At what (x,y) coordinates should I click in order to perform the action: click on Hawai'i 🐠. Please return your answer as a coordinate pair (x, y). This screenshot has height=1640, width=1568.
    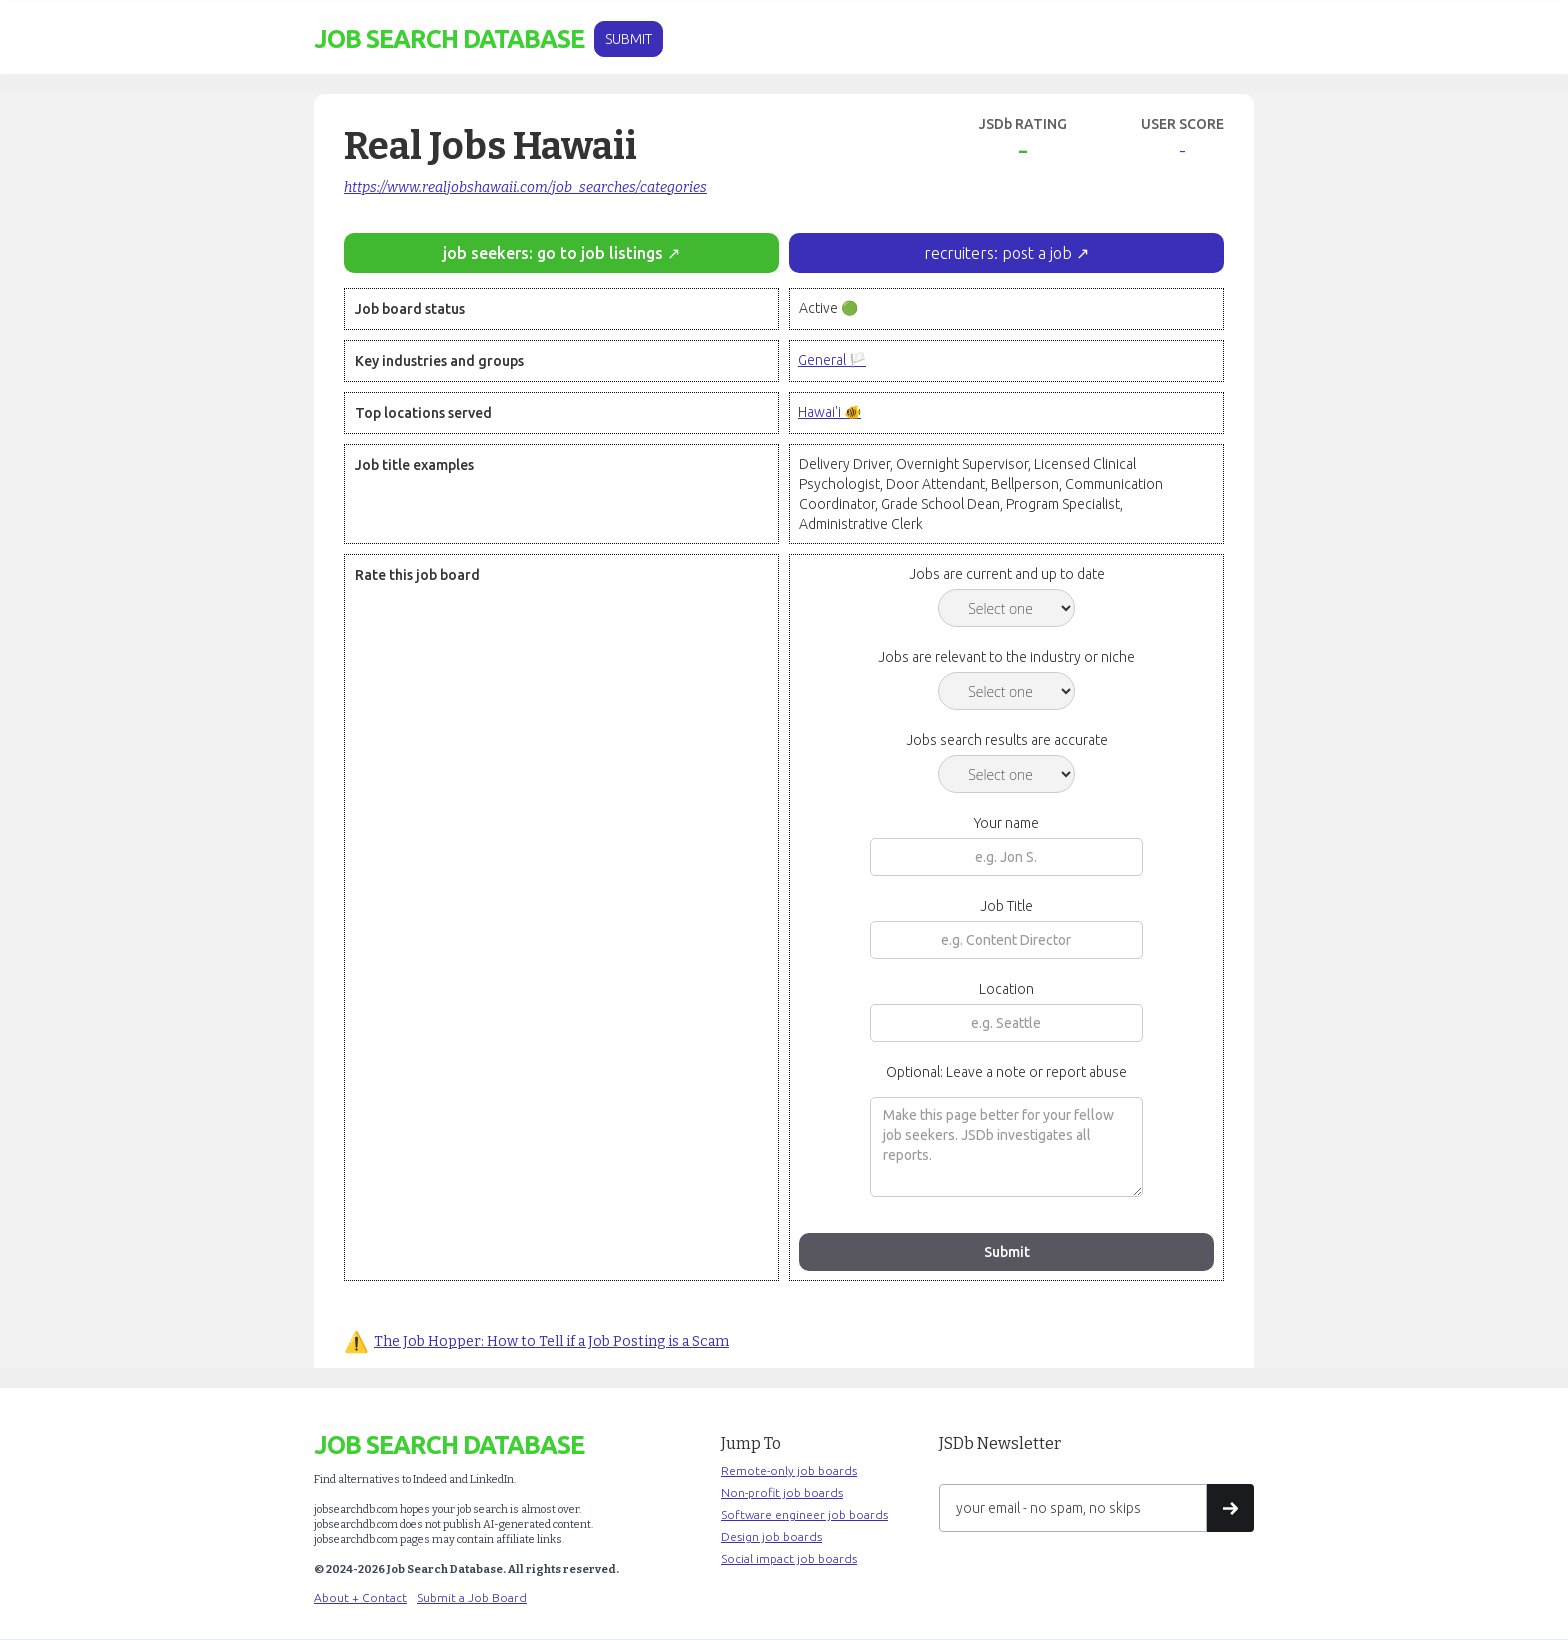
    Looking at the image, I should click on (829, 412).